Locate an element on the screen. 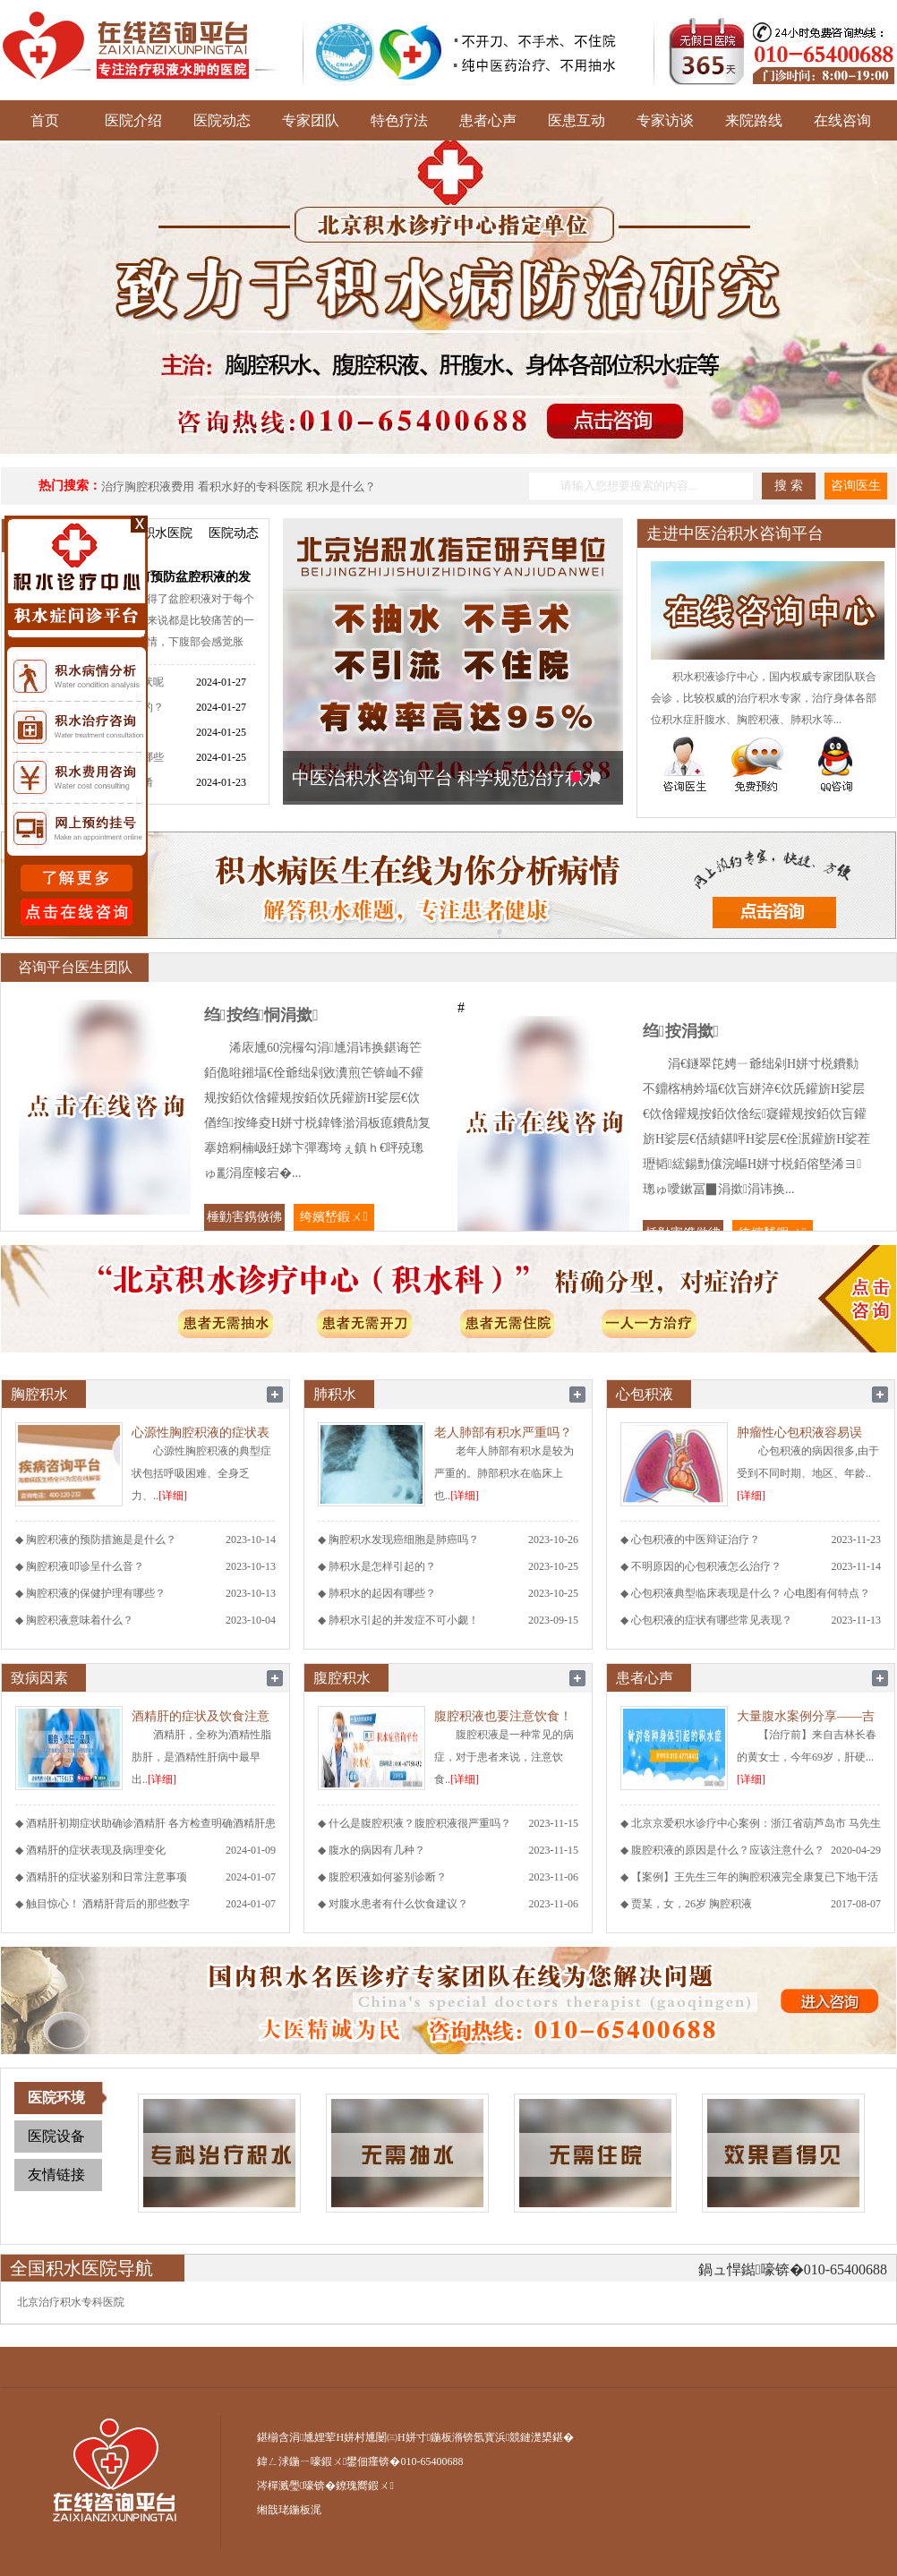  友情链接 is located at coordinates (56, 2174).